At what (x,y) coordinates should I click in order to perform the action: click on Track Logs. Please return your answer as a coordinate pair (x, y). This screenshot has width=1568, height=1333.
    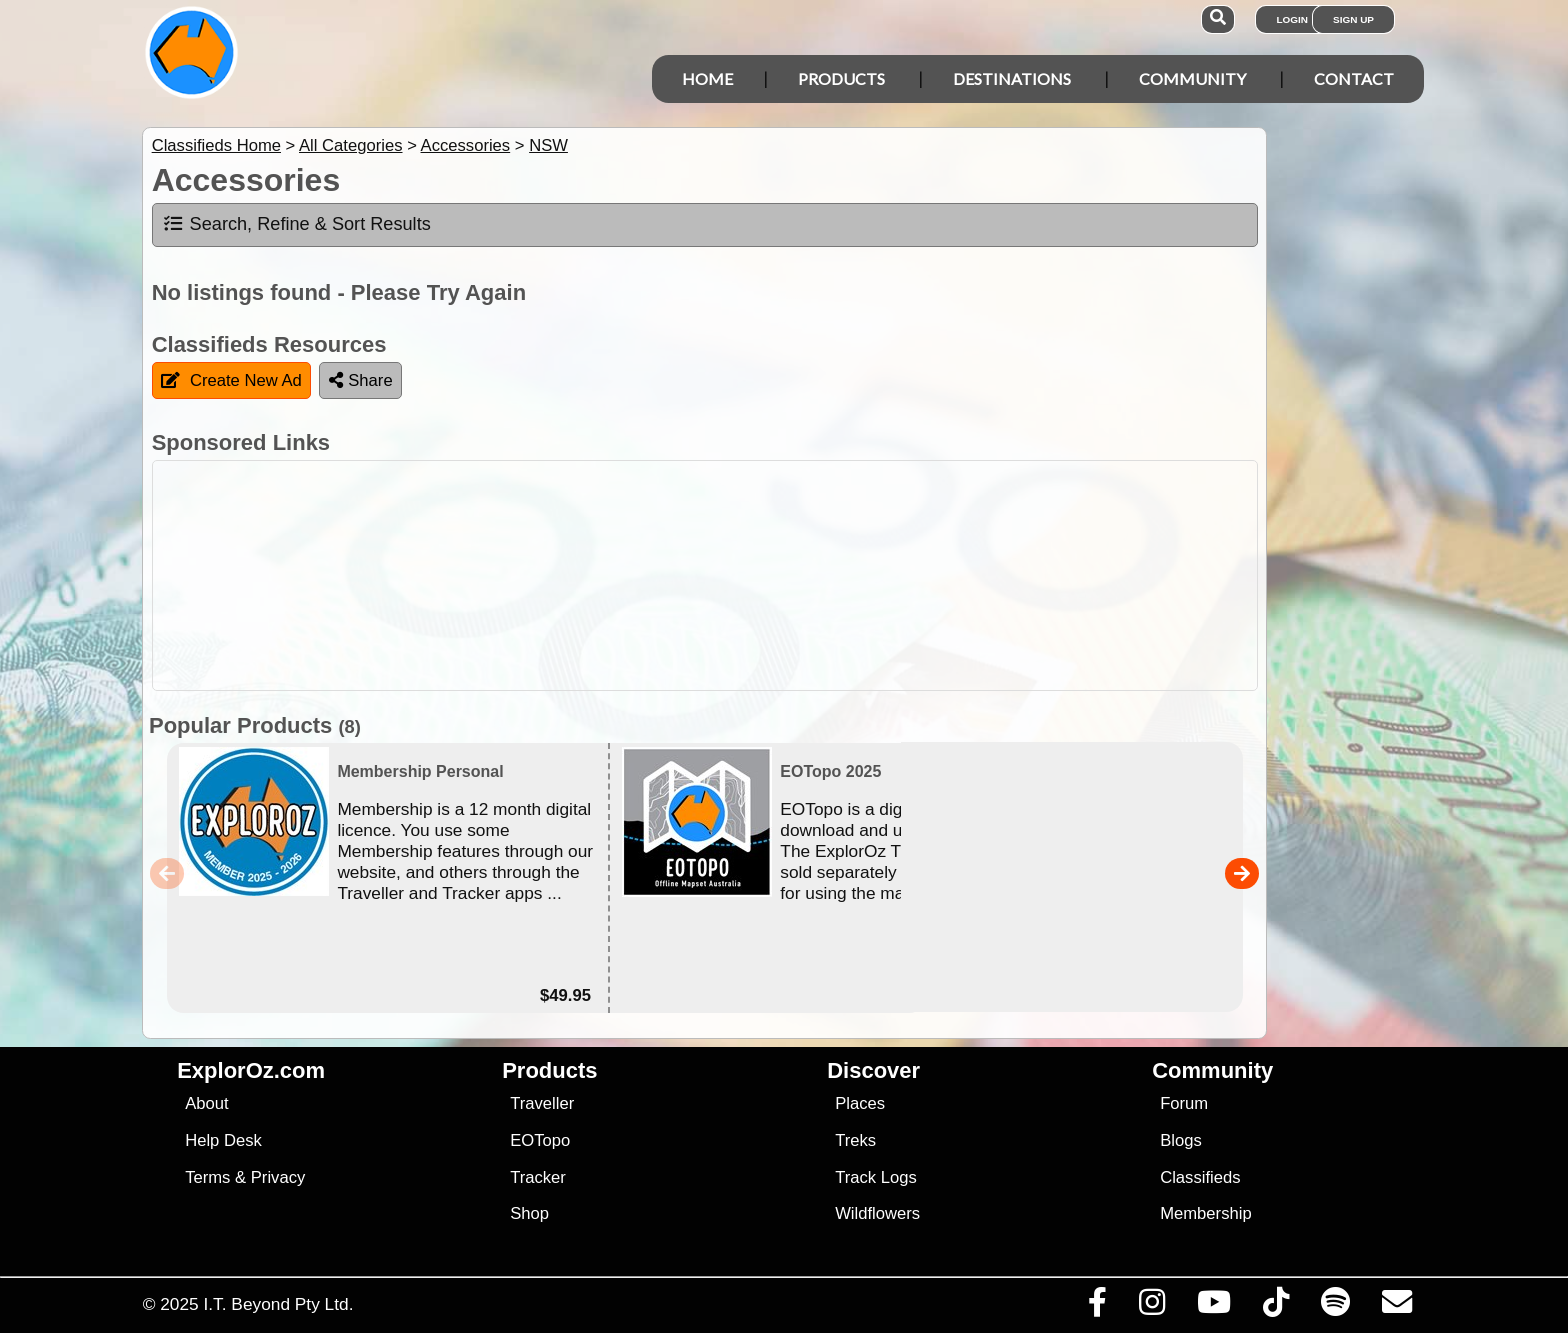
    Looking at the image, I should click on (876, 1177).